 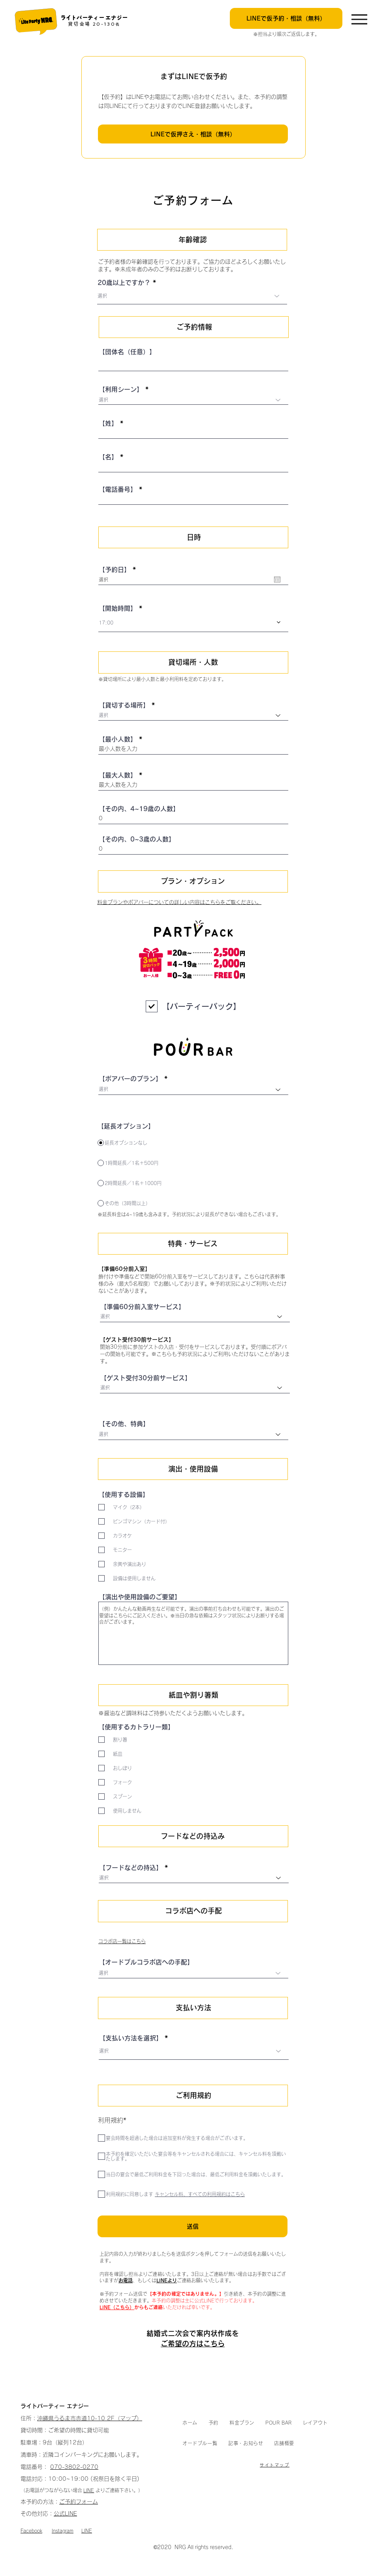 What do you see at coordinates (213, 2422) in the screenshot?
I see `[button]` at bounding box center [213, 2422].